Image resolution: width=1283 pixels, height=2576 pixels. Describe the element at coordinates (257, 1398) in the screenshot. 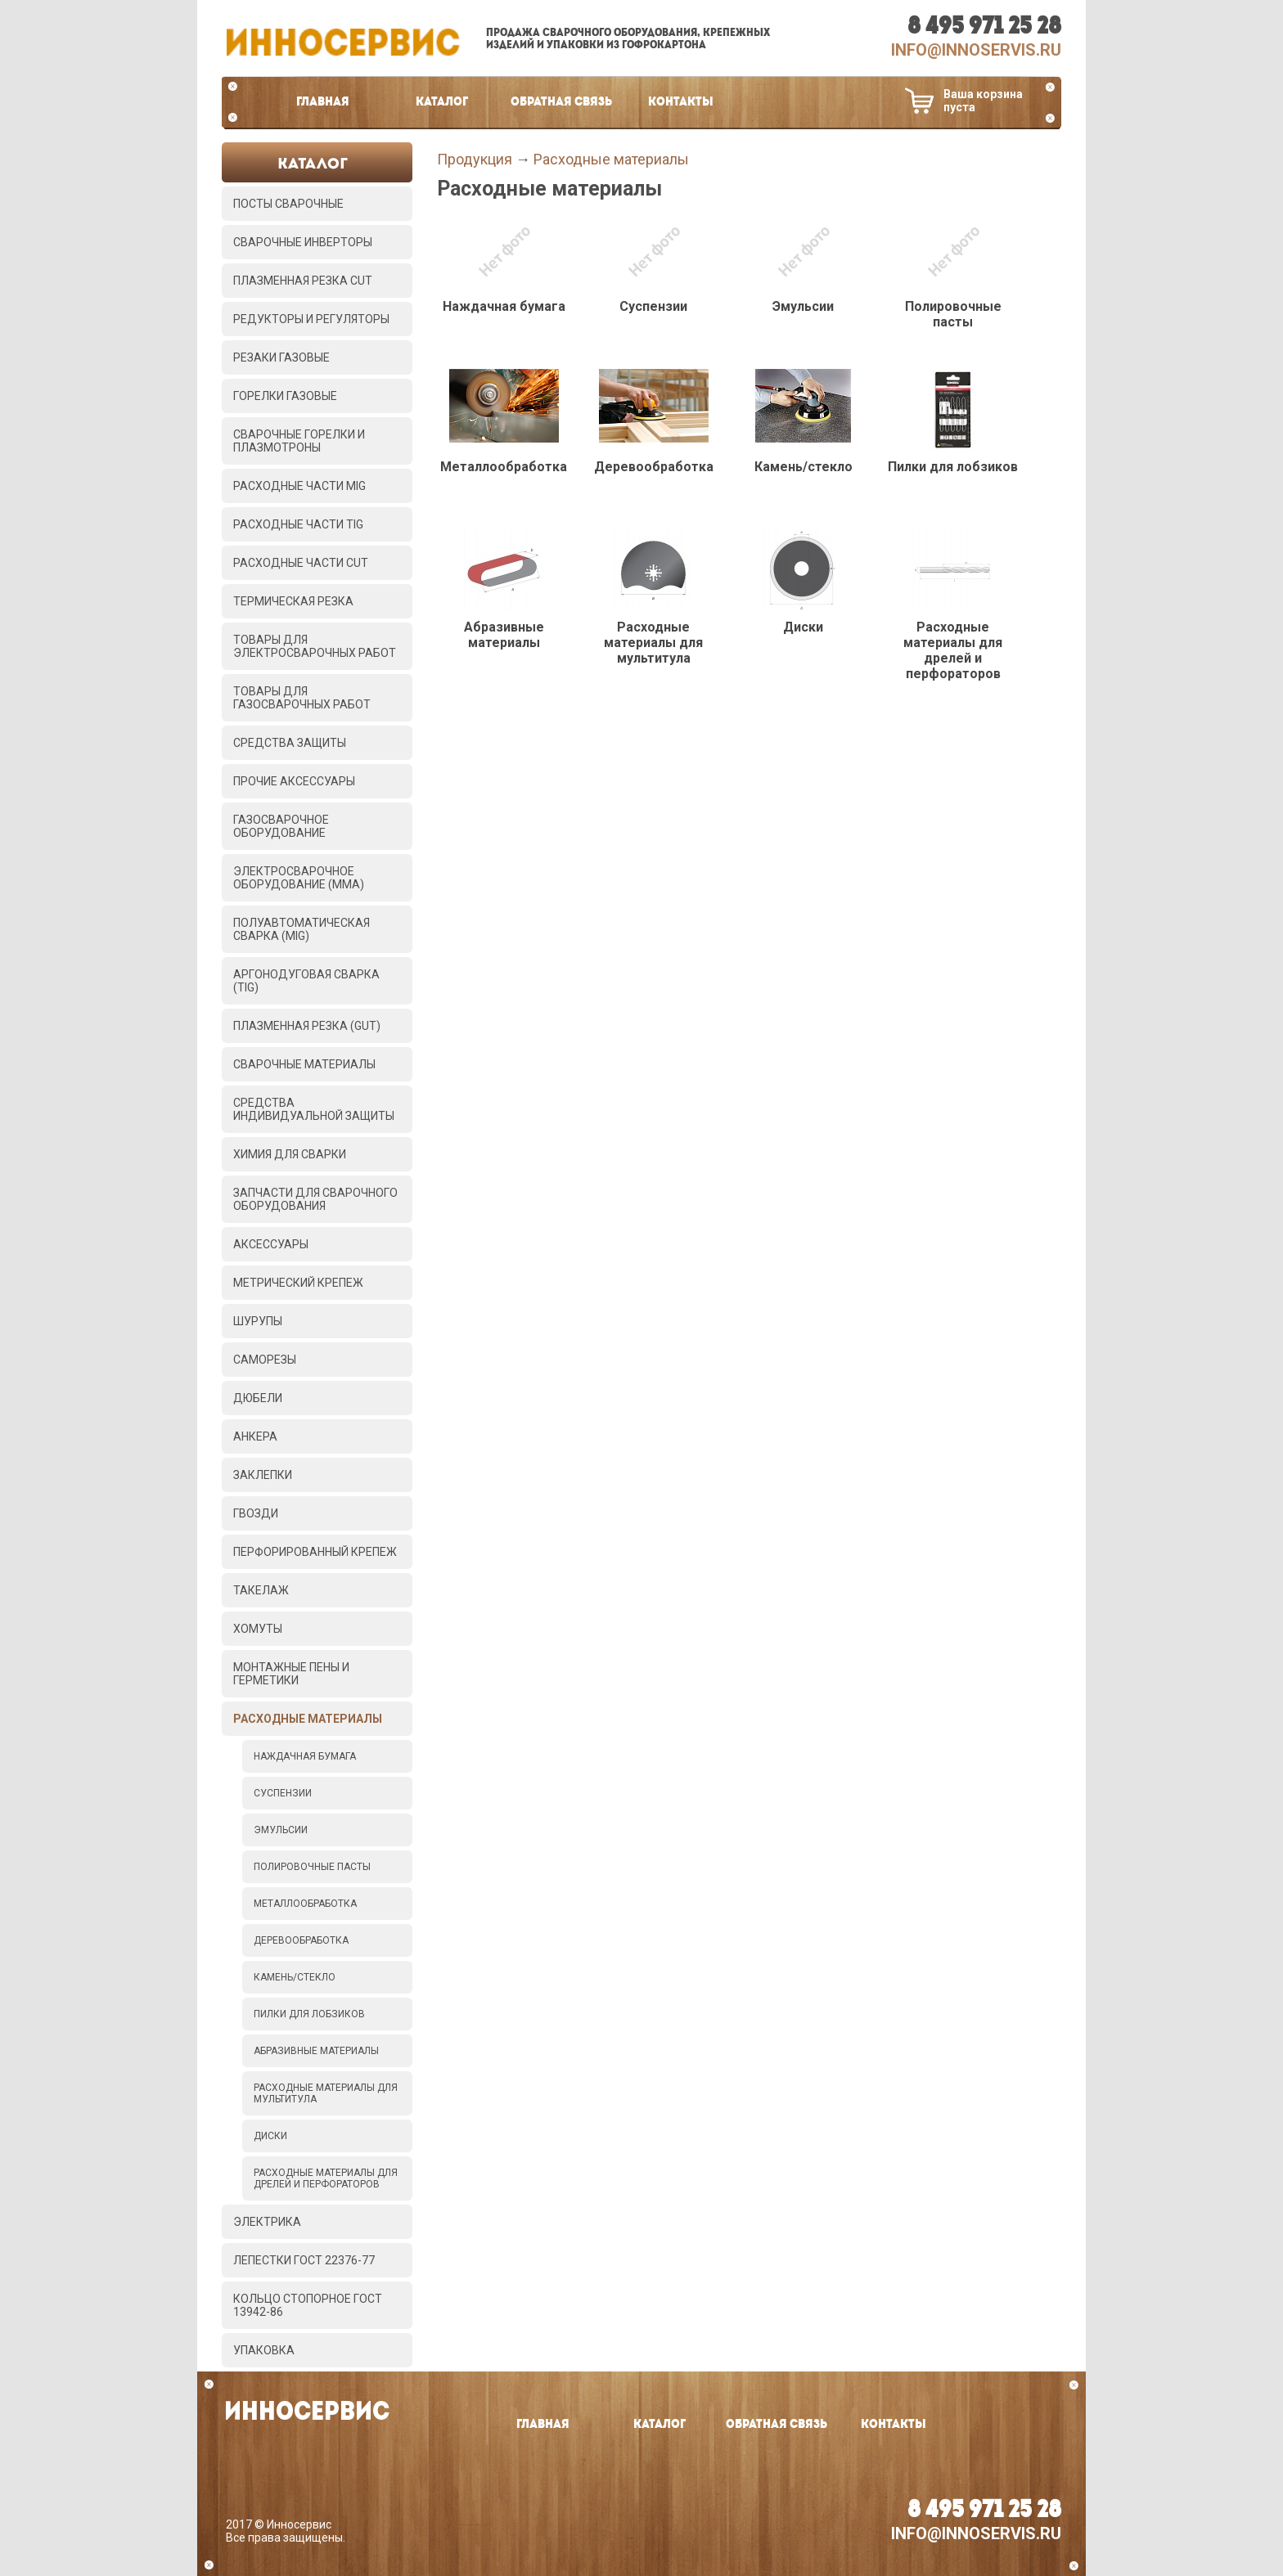

I see `Дюбели` at that location.